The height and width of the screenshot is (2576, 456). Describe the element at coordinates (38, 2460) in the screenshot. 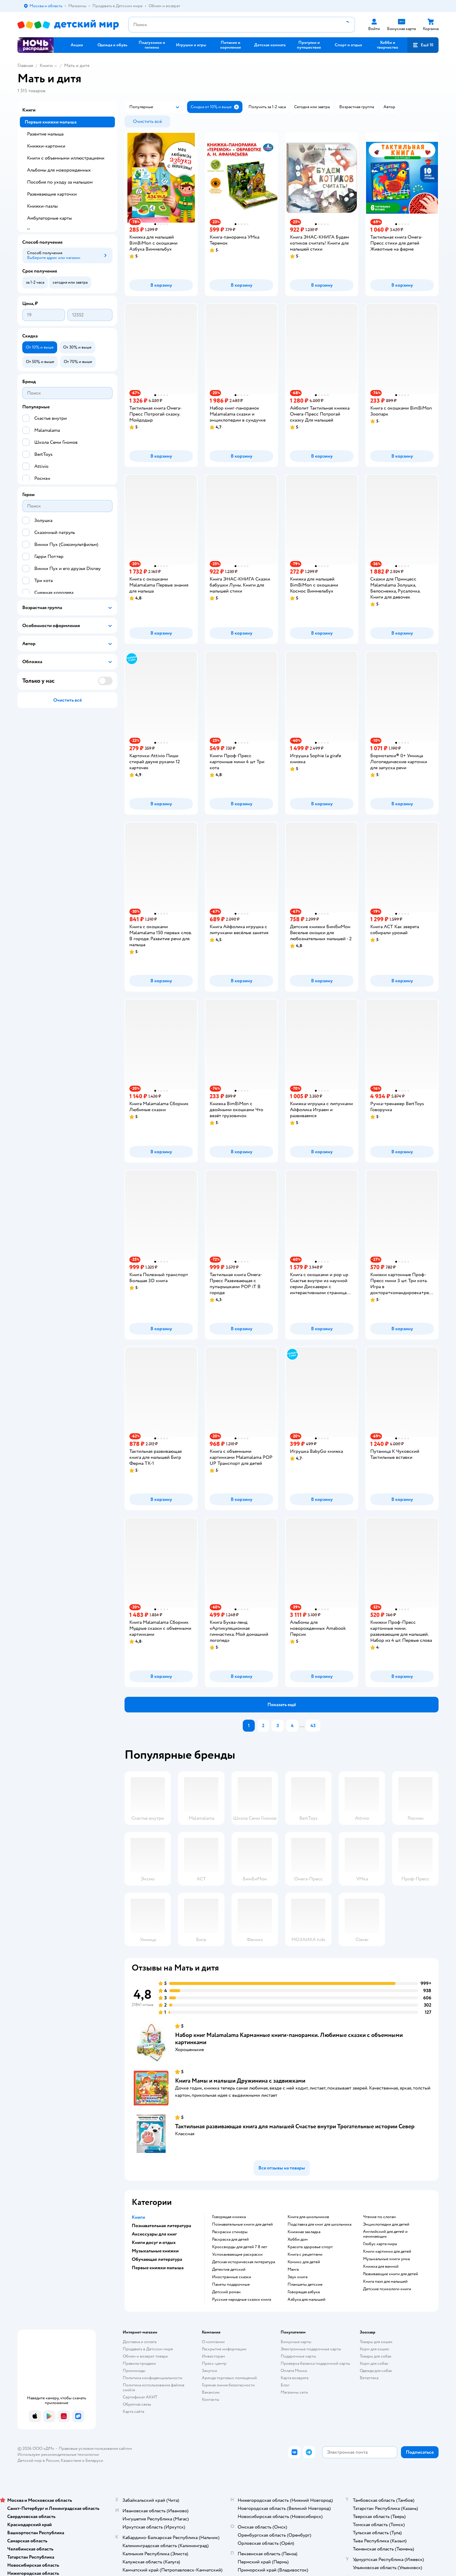

I see `Детский мир в России` at that location.